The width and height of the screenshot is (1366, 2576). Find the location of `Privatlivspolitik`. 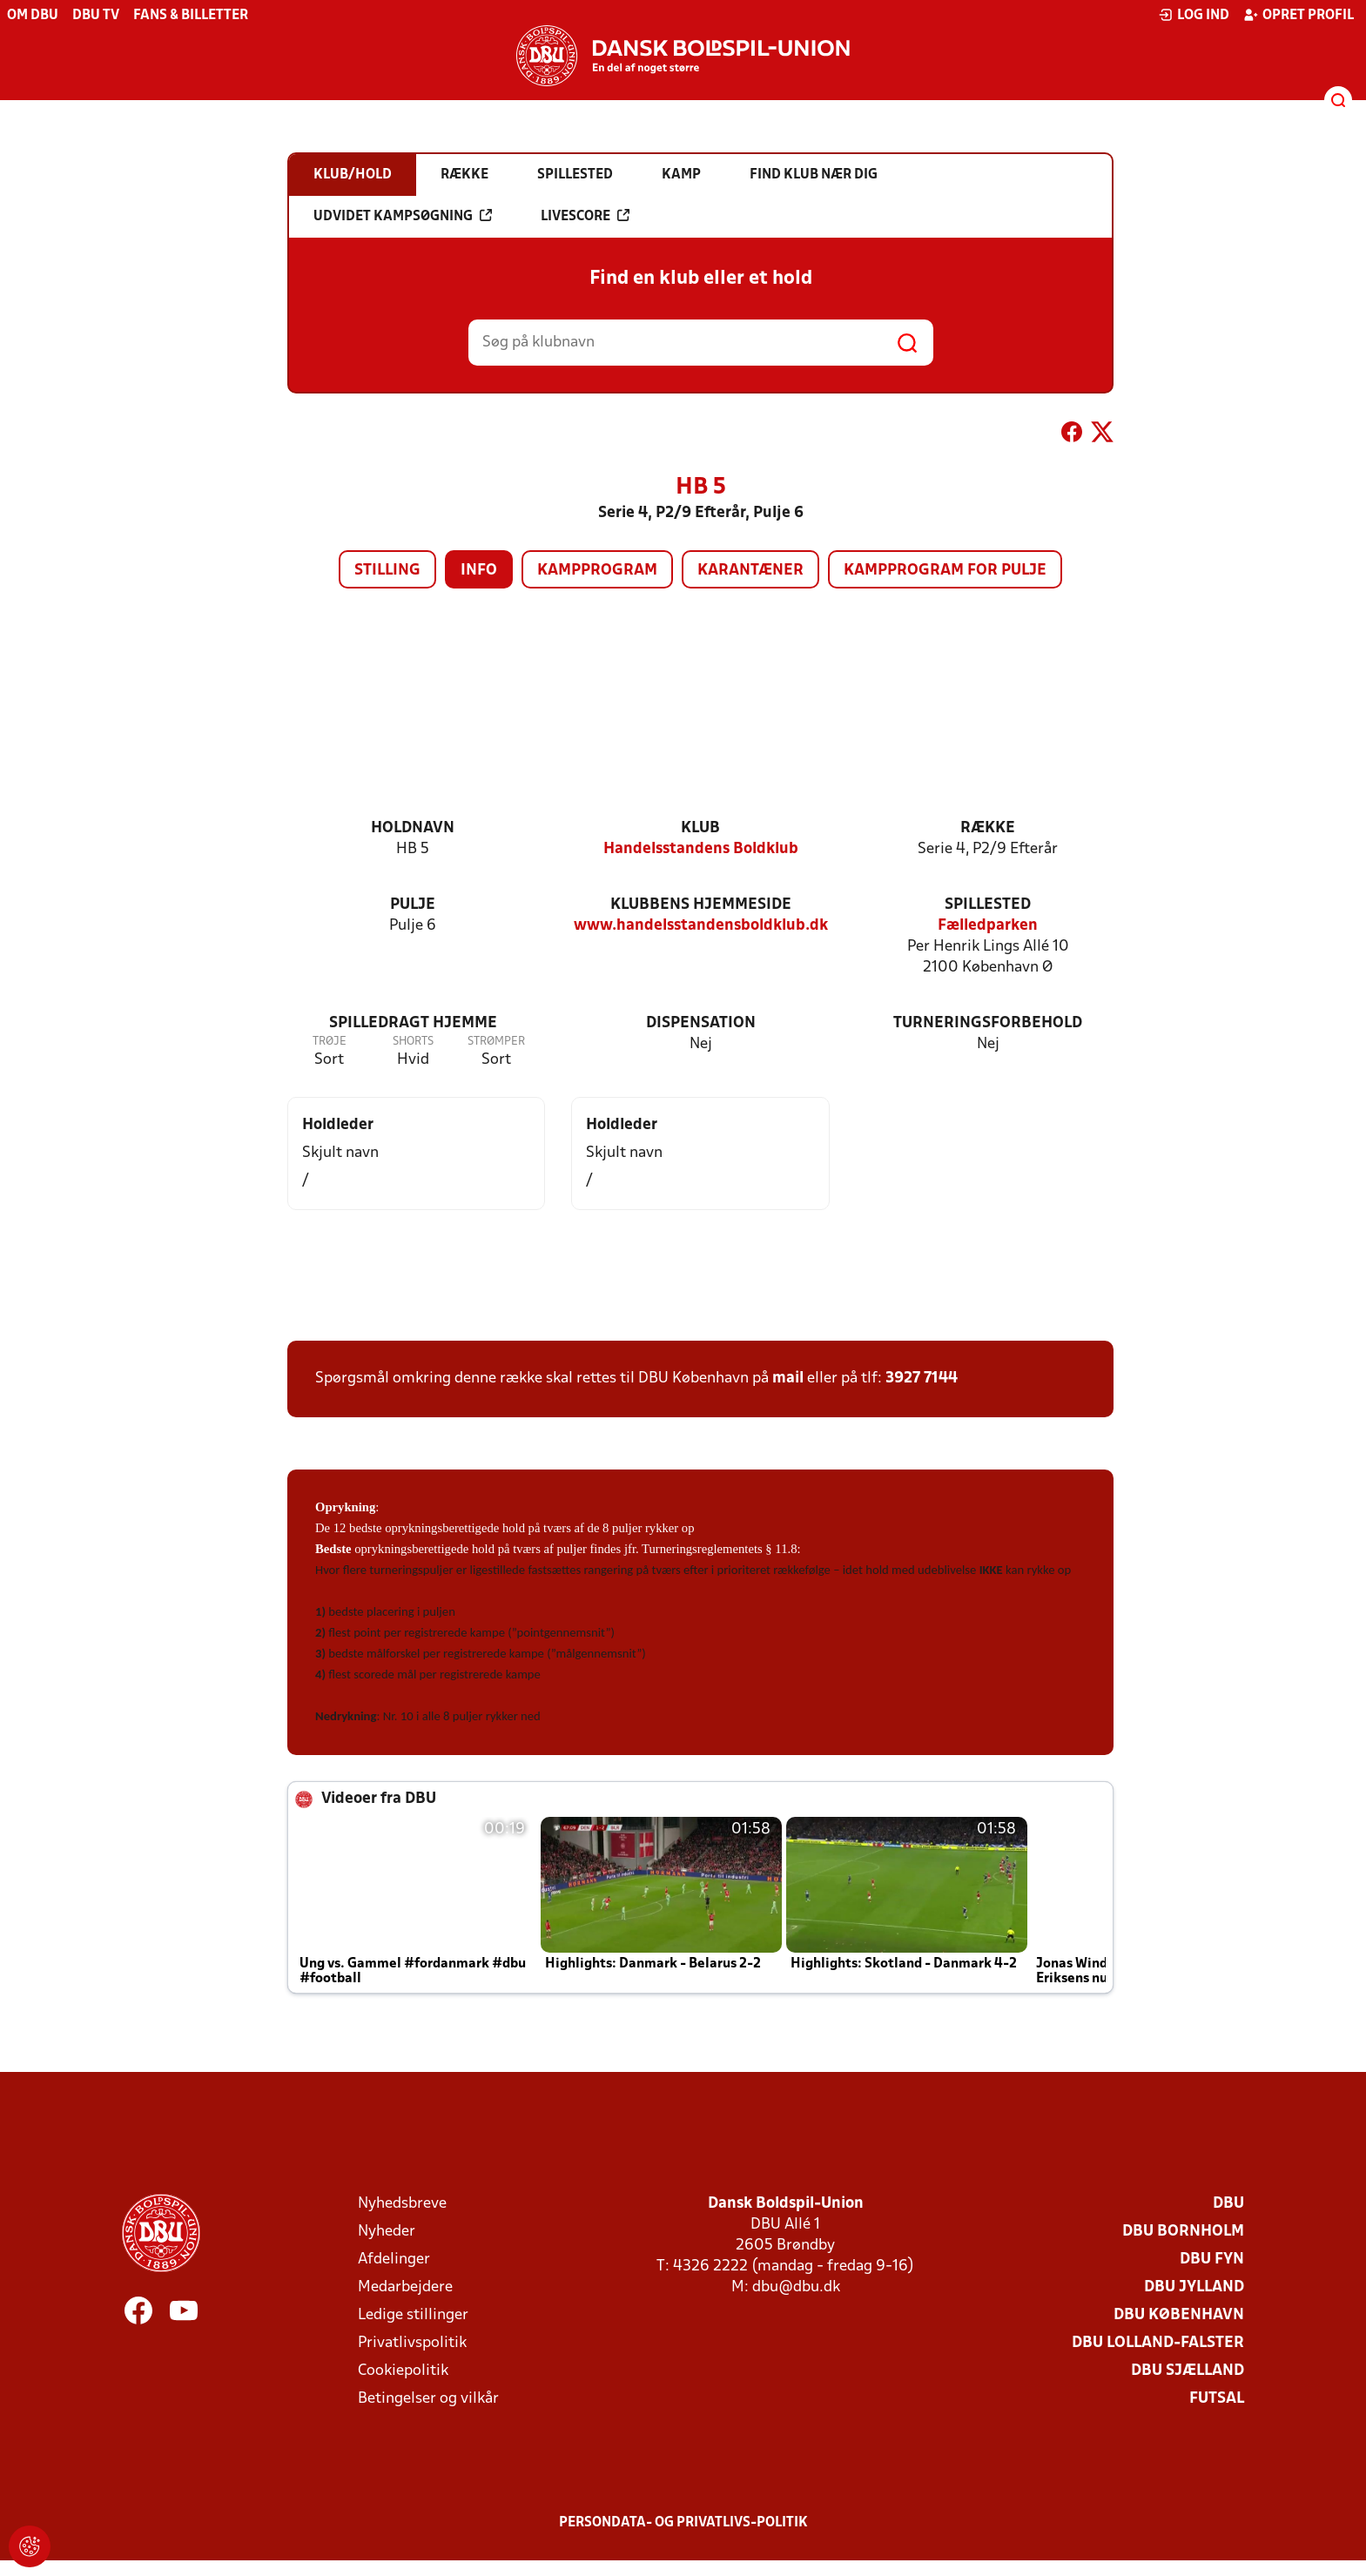

Privatlivspolitik is located at coordinates (412, 2343).